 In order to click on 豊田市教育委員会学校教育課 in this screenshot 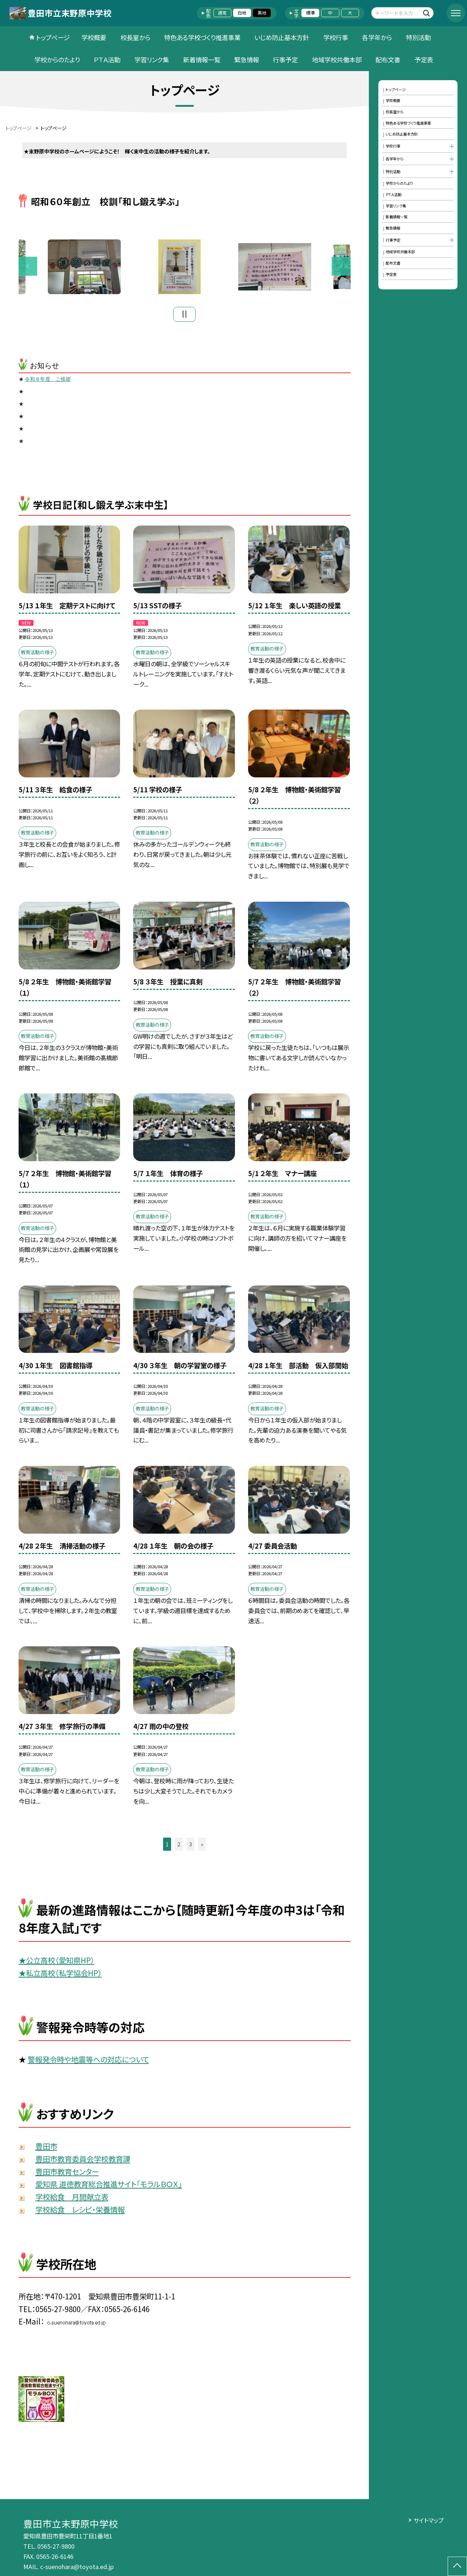, I will do `click(82, 2161)`.